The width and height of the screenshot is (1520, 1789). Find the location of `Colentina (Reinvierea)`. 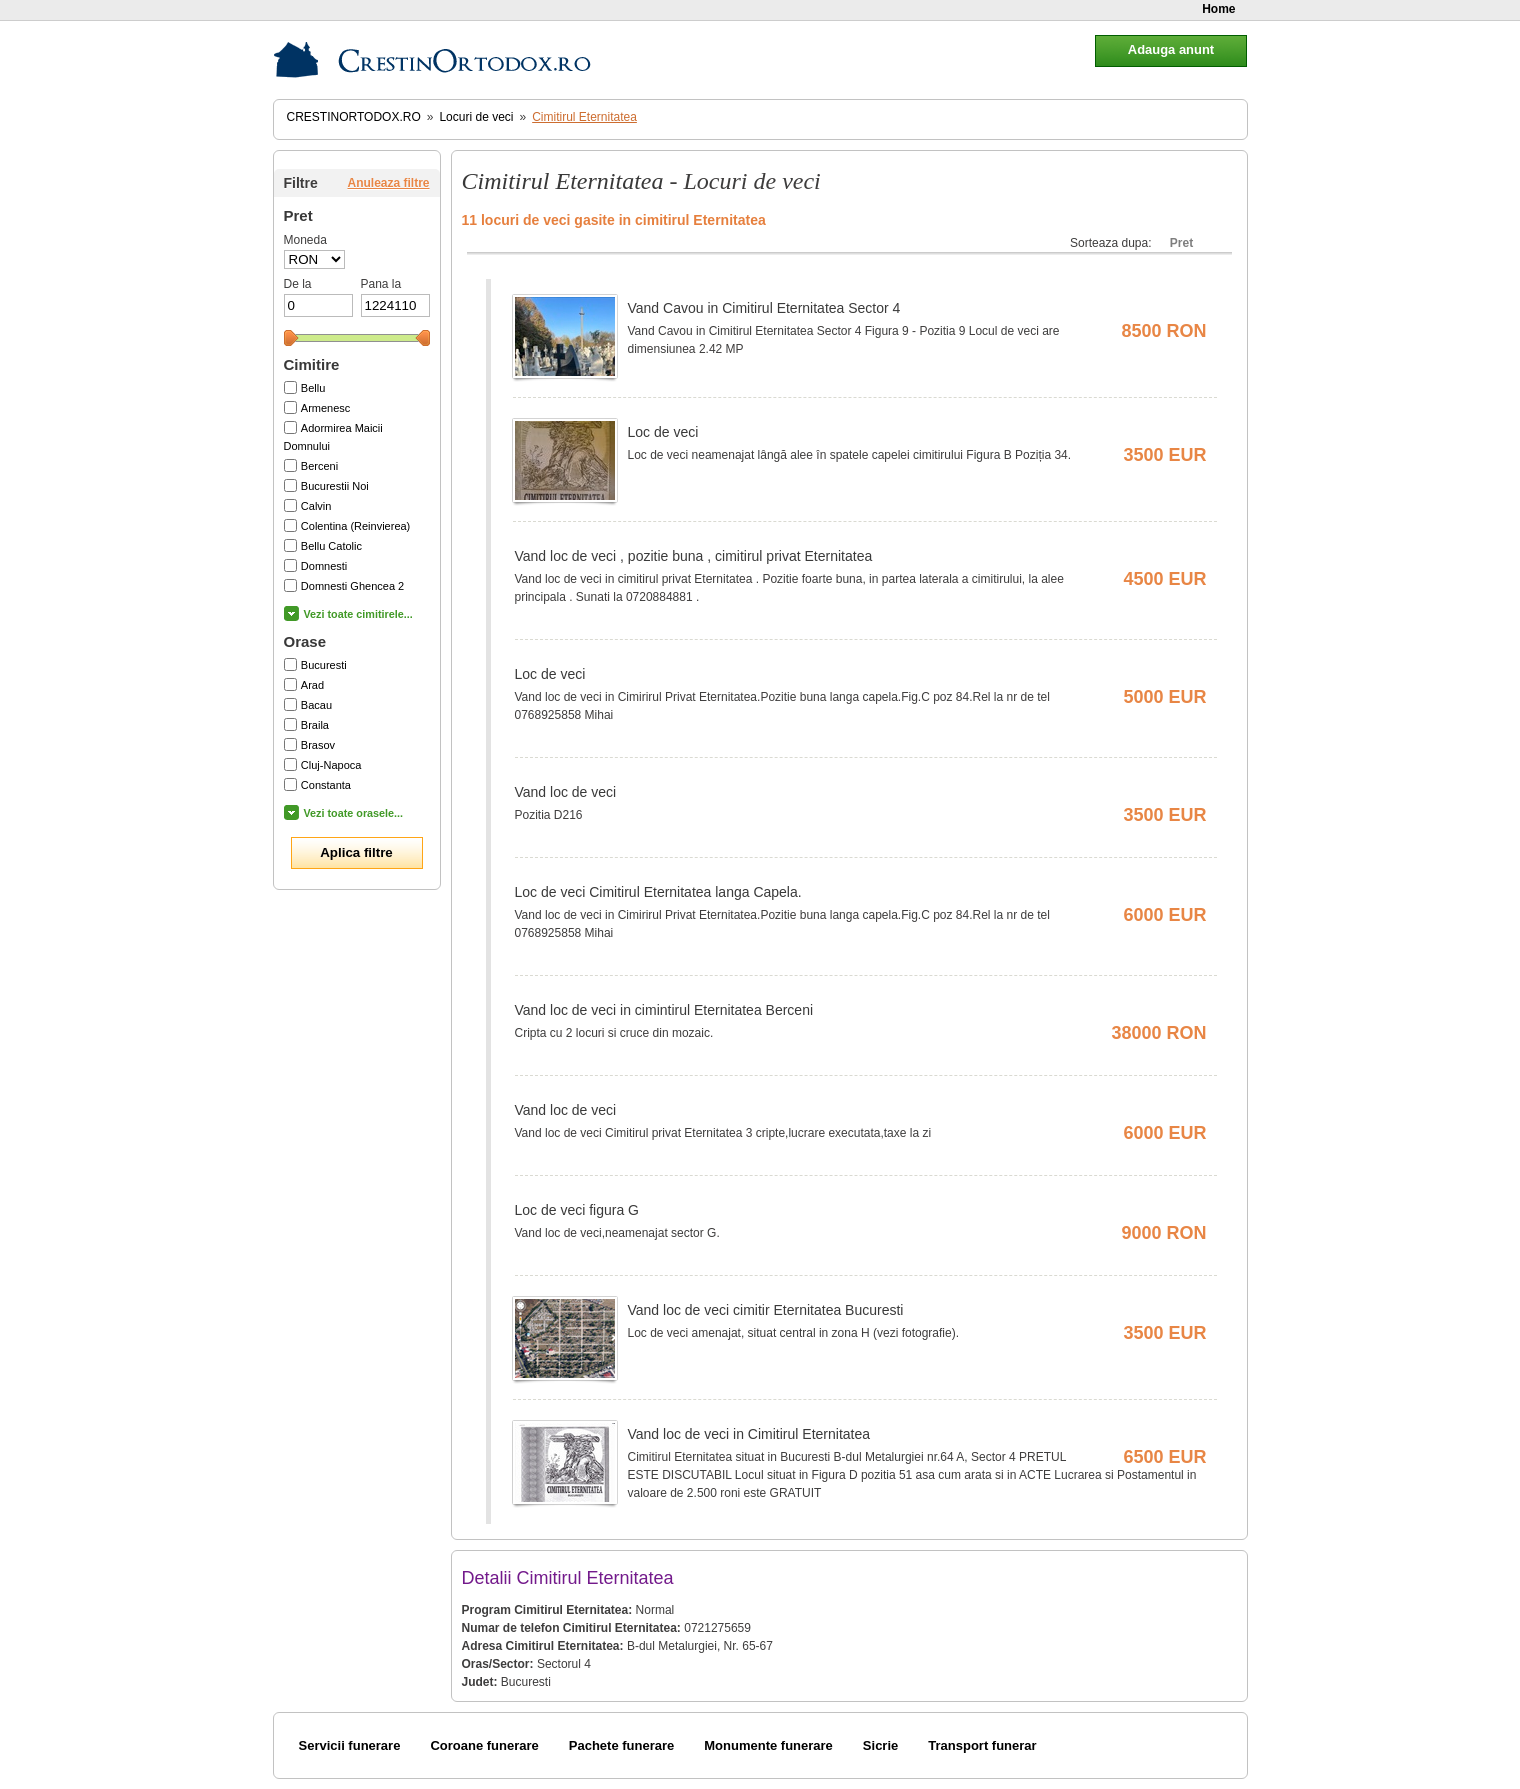

Colentina (Reinvierea) is located at coordinates (355, 526).